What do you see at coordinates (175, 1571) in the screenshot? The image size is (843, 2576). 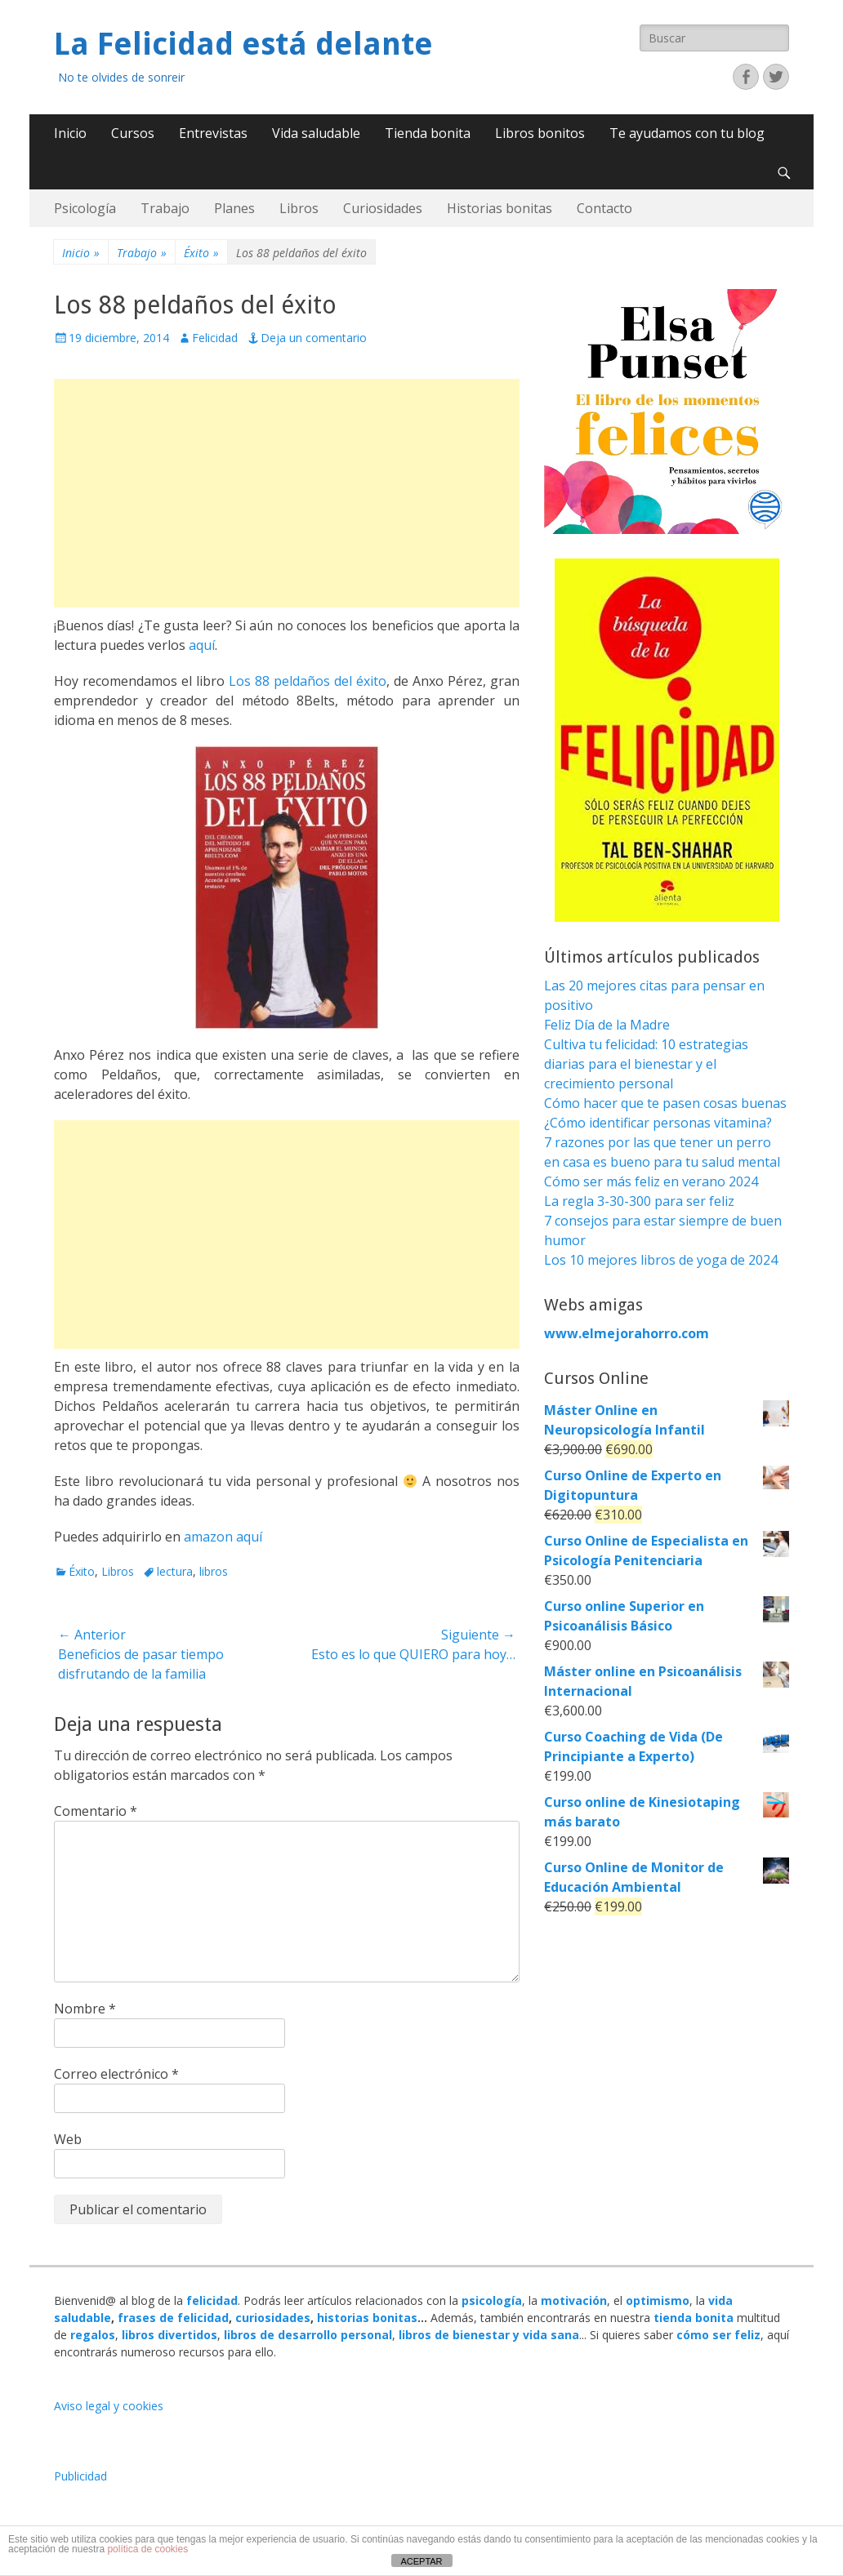 I see `lectura` at bounding box center [175, 1571].